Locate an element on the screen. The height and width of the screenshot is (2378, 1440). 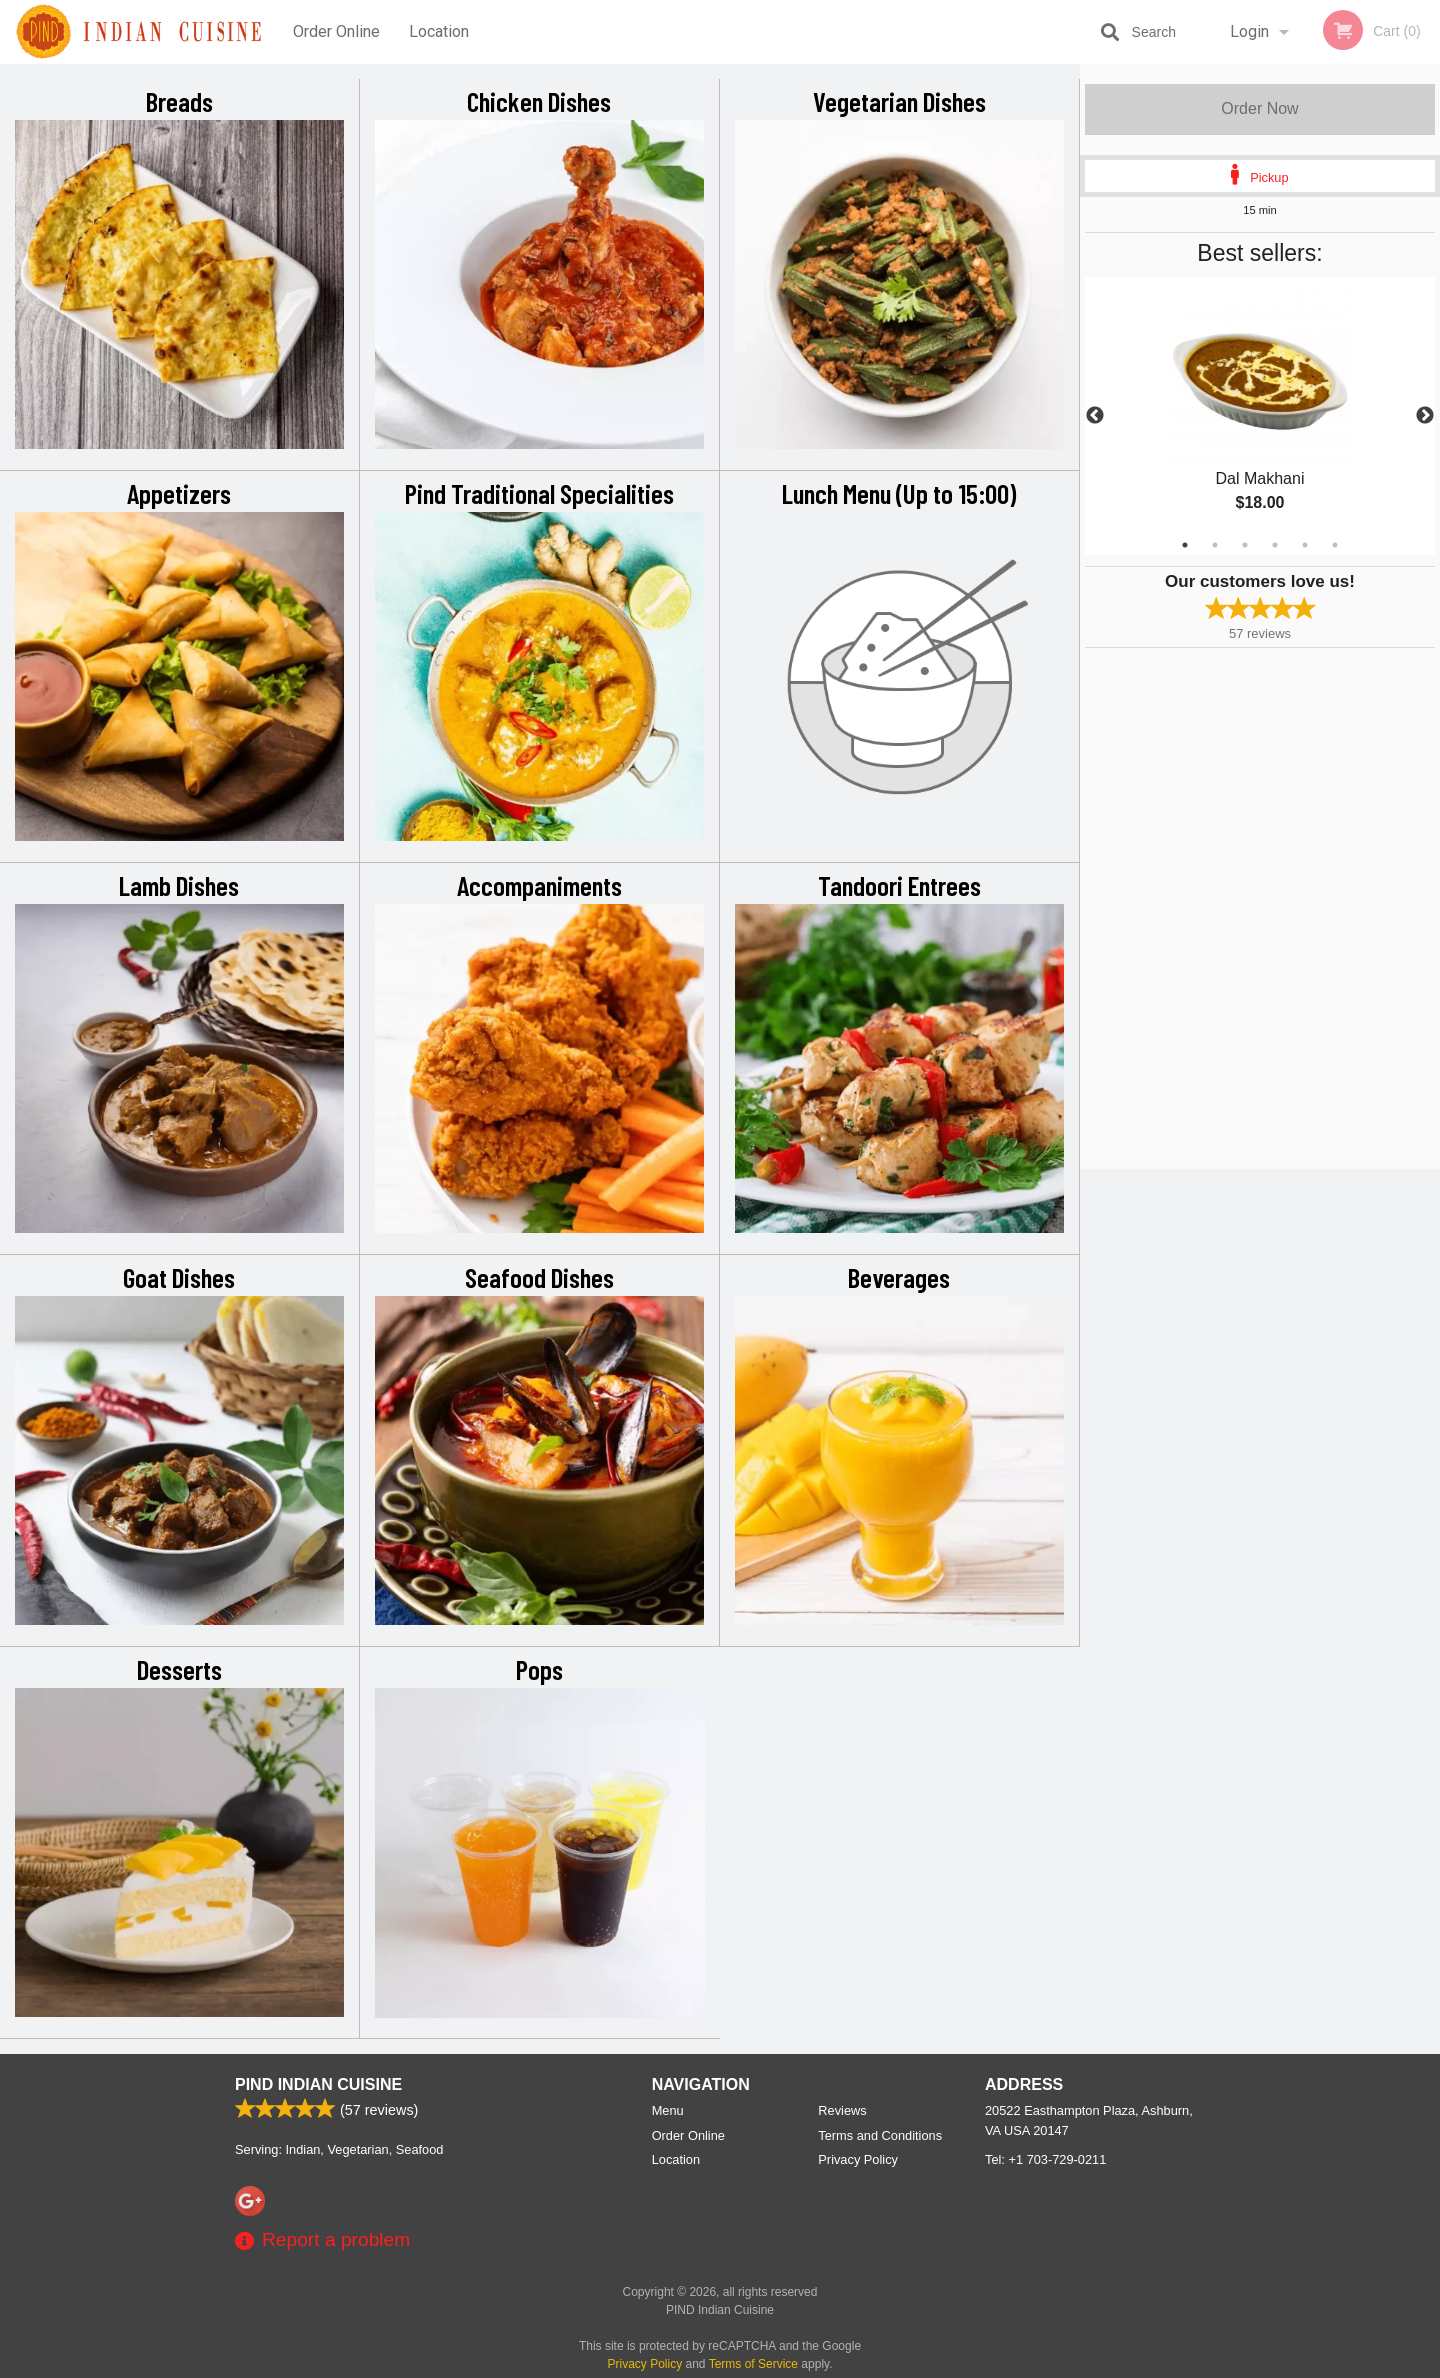
Order Now is located at coordinates (1259, 108).